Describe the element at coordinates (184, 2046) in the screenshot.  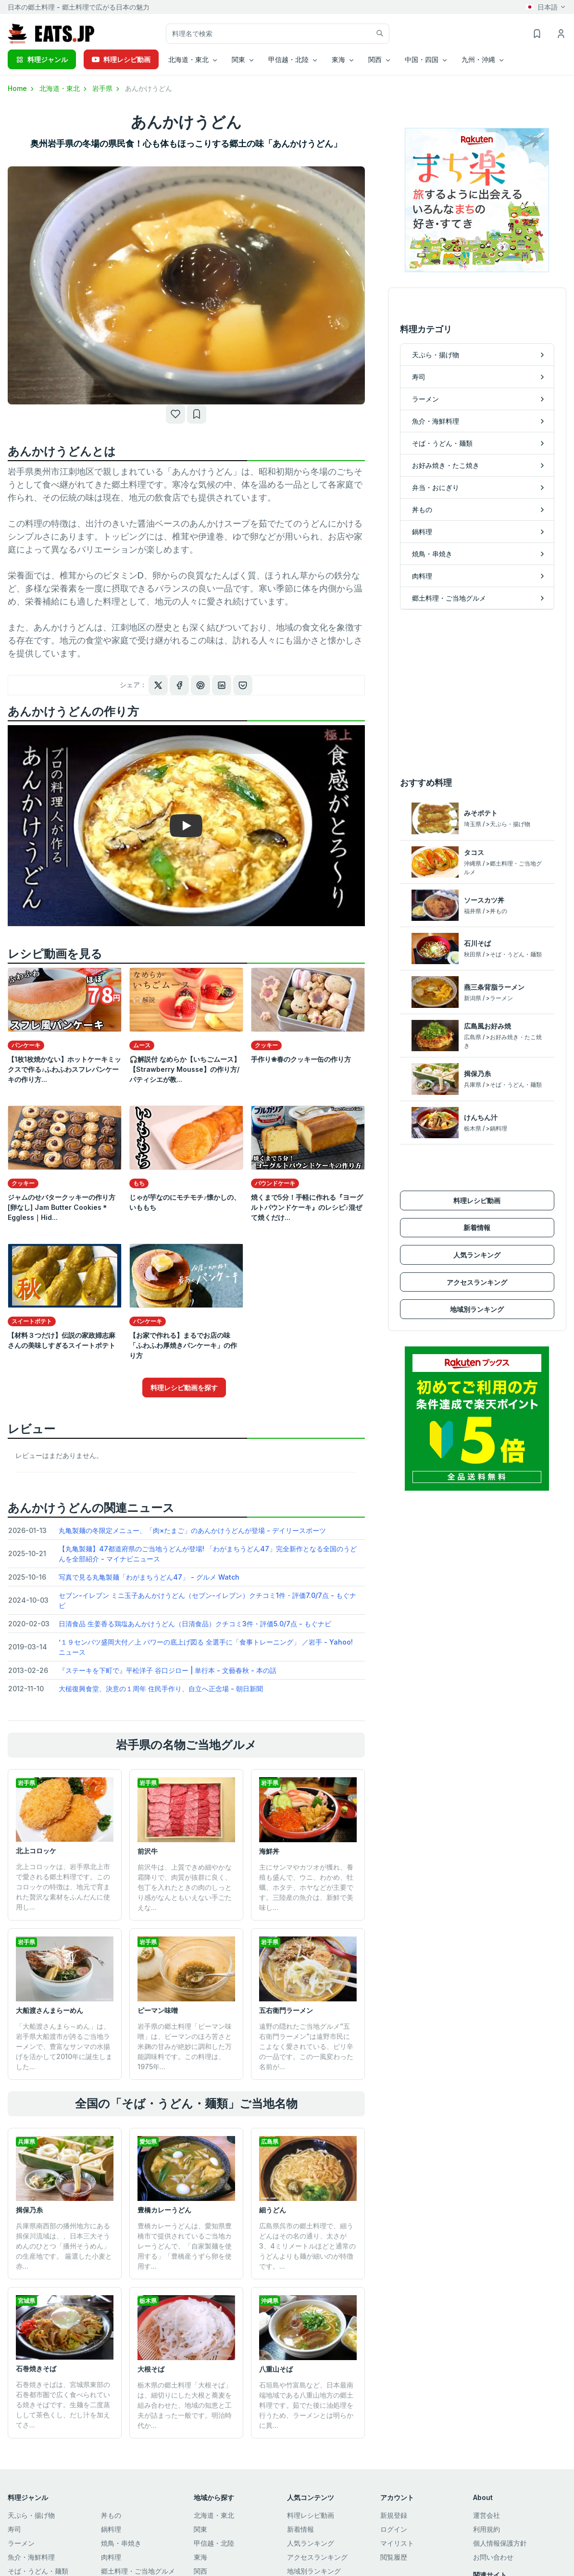
I see `岩手県の郷土料理「ピーマン味噌」は、ピーマンのほろ苦さと米麹の甘みが絶妙に調和した万能調味料です。​この料理は、1975年...` at that location.